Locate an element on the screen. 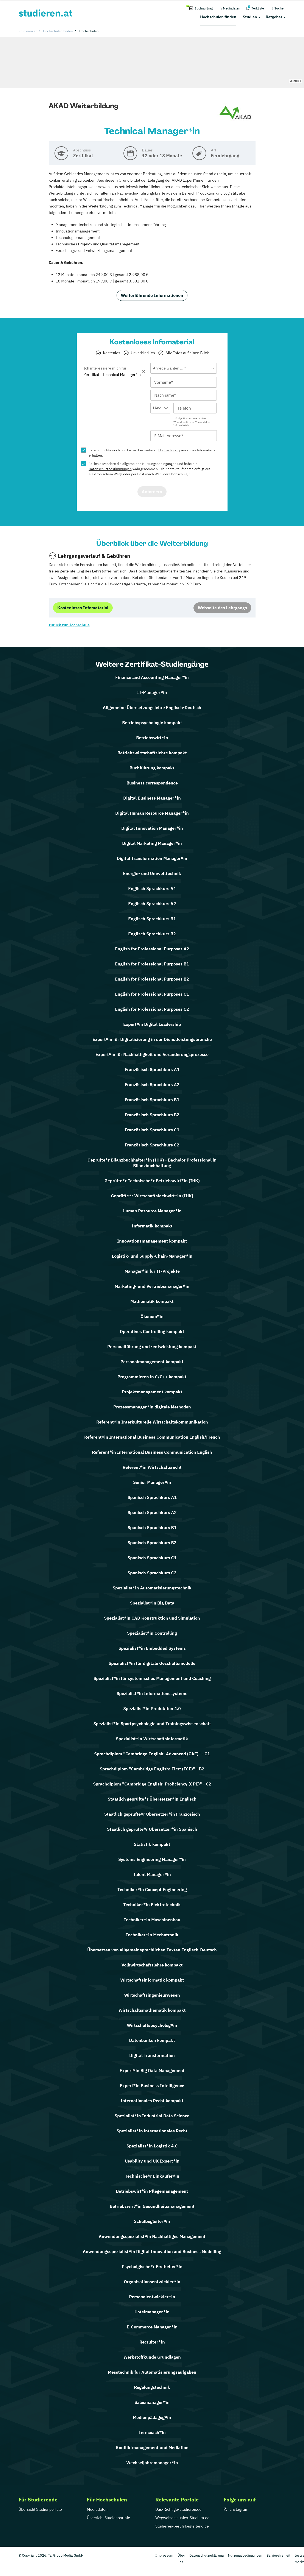 This screenshot has height=2576, width=304. Sprachdiplom "Cambridge English: Proficiency (CPE)" - C2 is located at coordinates (152, 1784).